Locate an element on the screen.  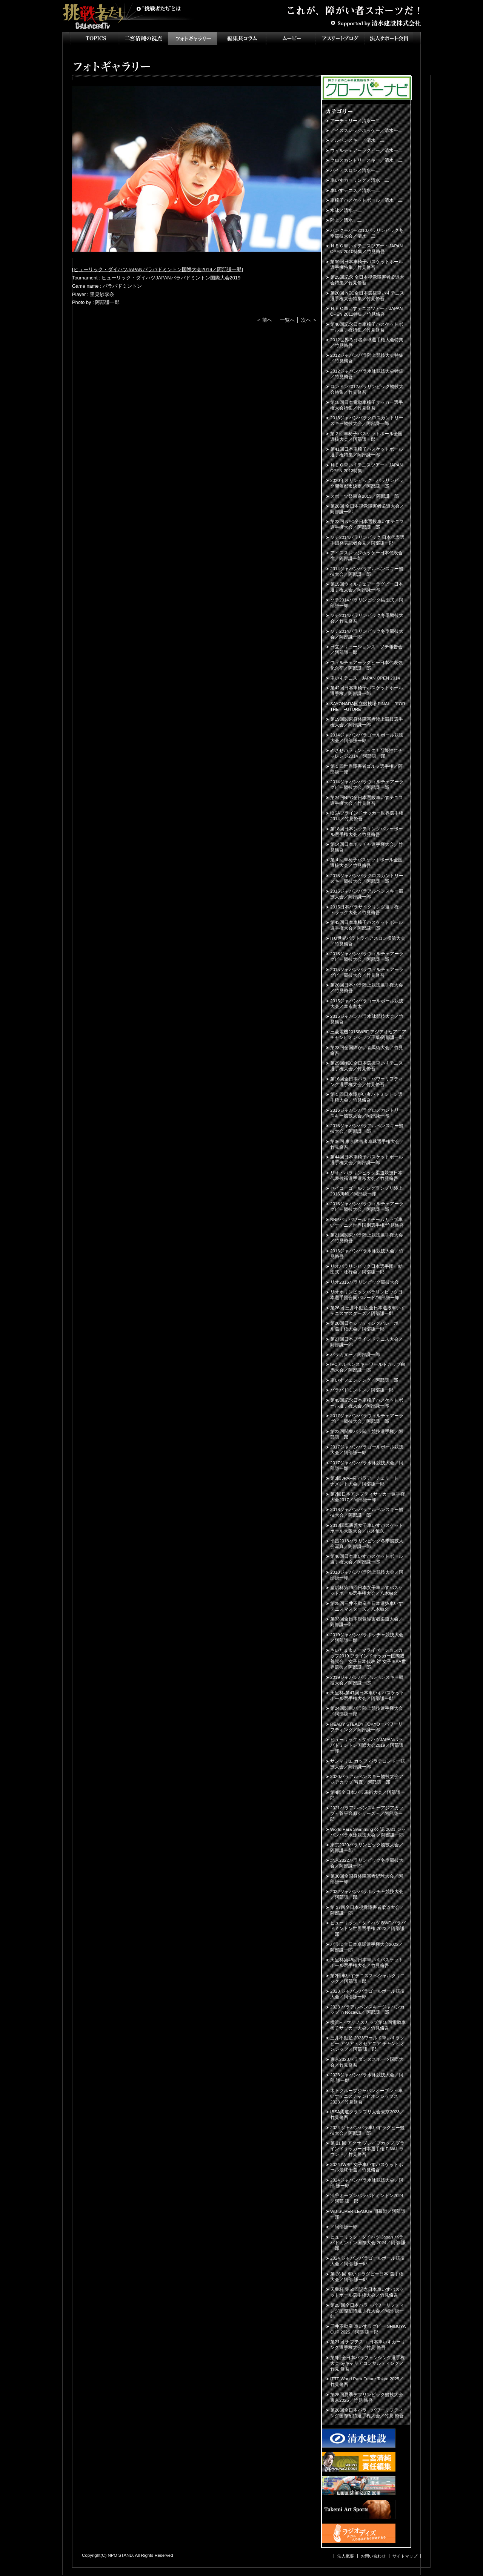
第25回記念 全日本視覚障害者柔道大会特集／竹見脩吾 is located at coordinates (367, 280).